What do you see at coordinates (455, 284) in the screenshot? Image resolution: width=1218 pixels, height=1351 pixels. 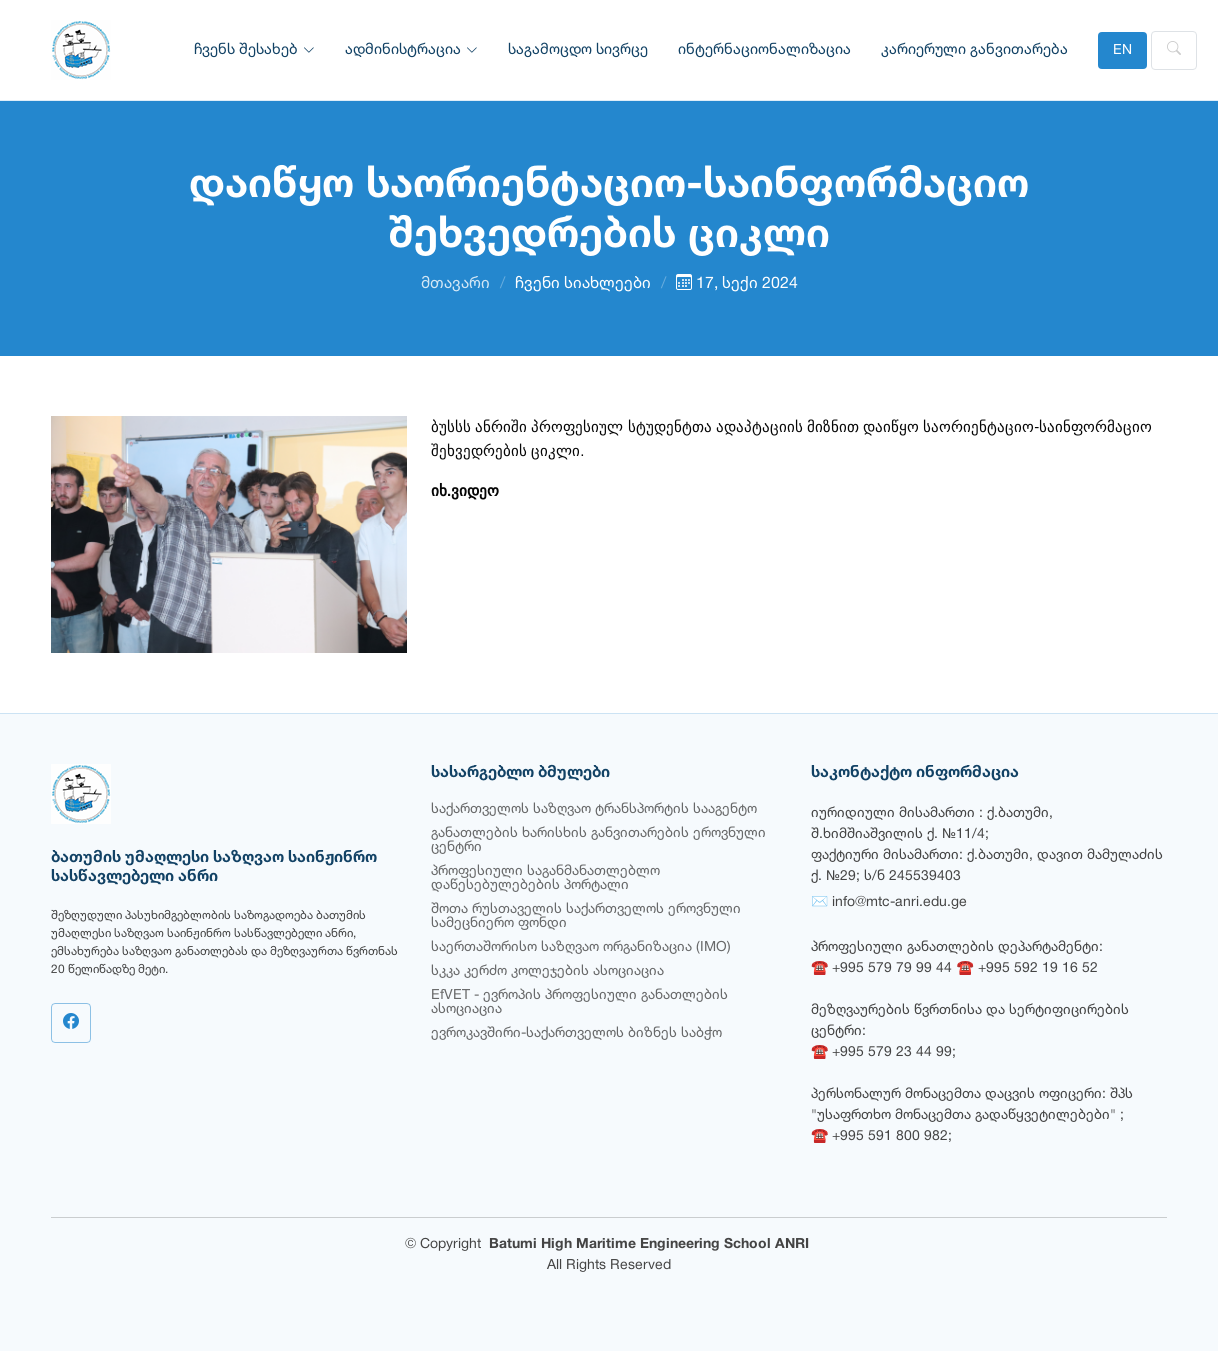 I see `მთავარი` at bounding box center [455, 284].